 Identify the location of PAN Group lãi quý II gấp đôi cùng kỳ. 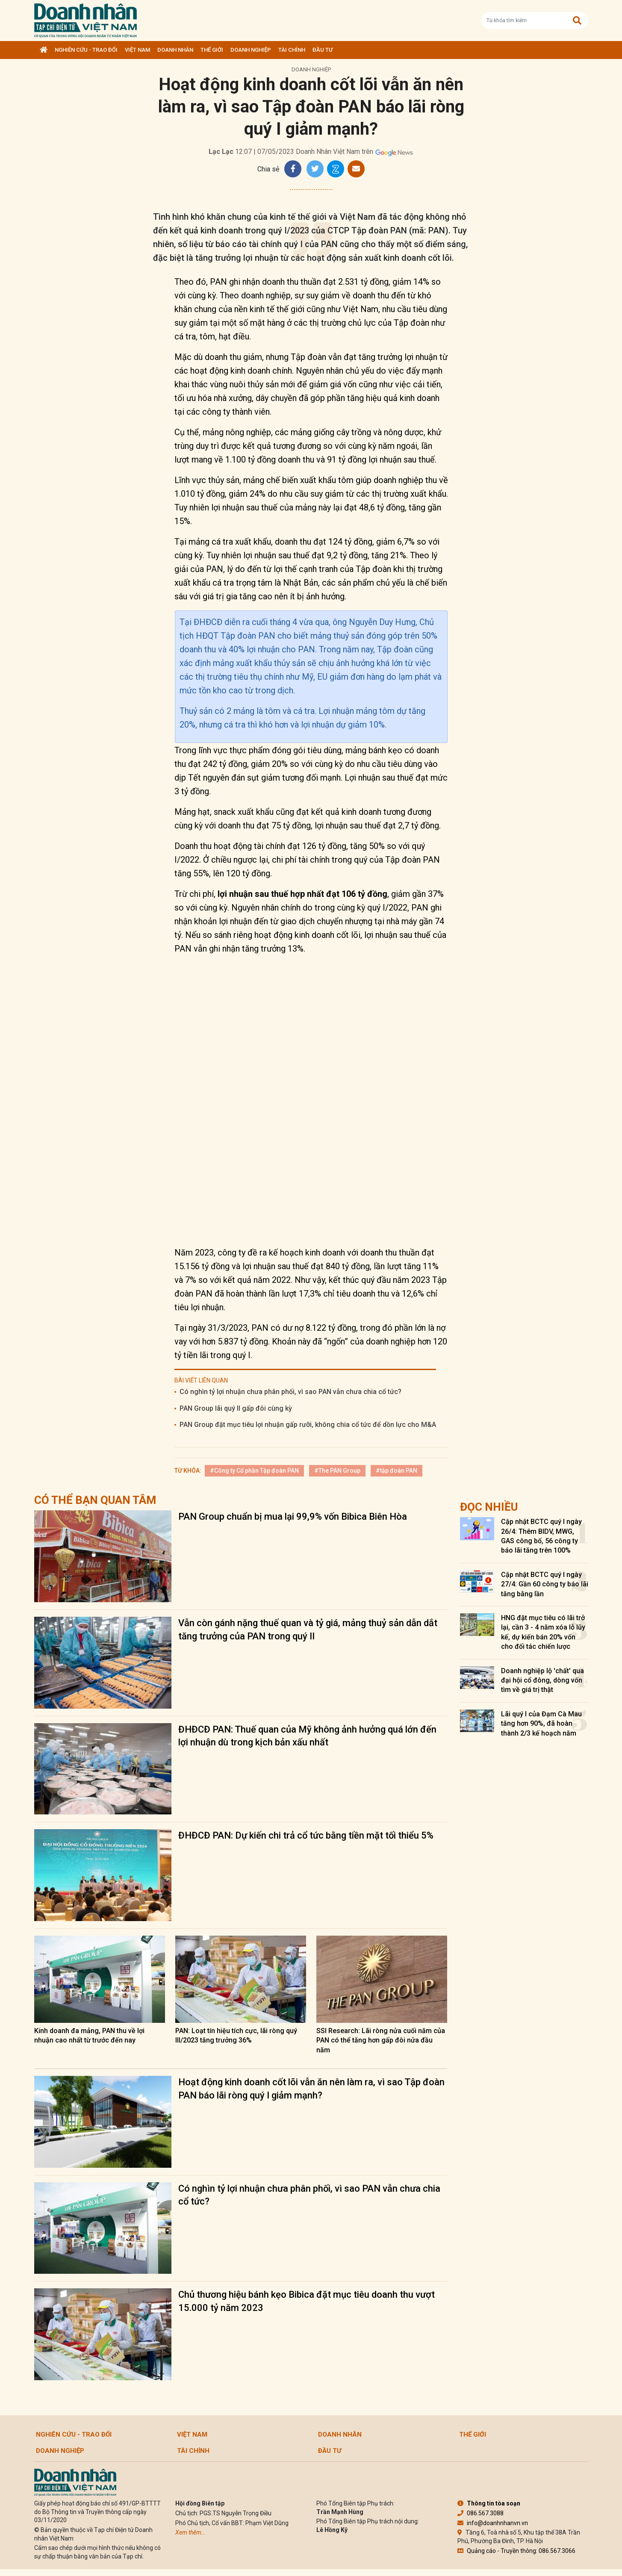
(236, 1408).